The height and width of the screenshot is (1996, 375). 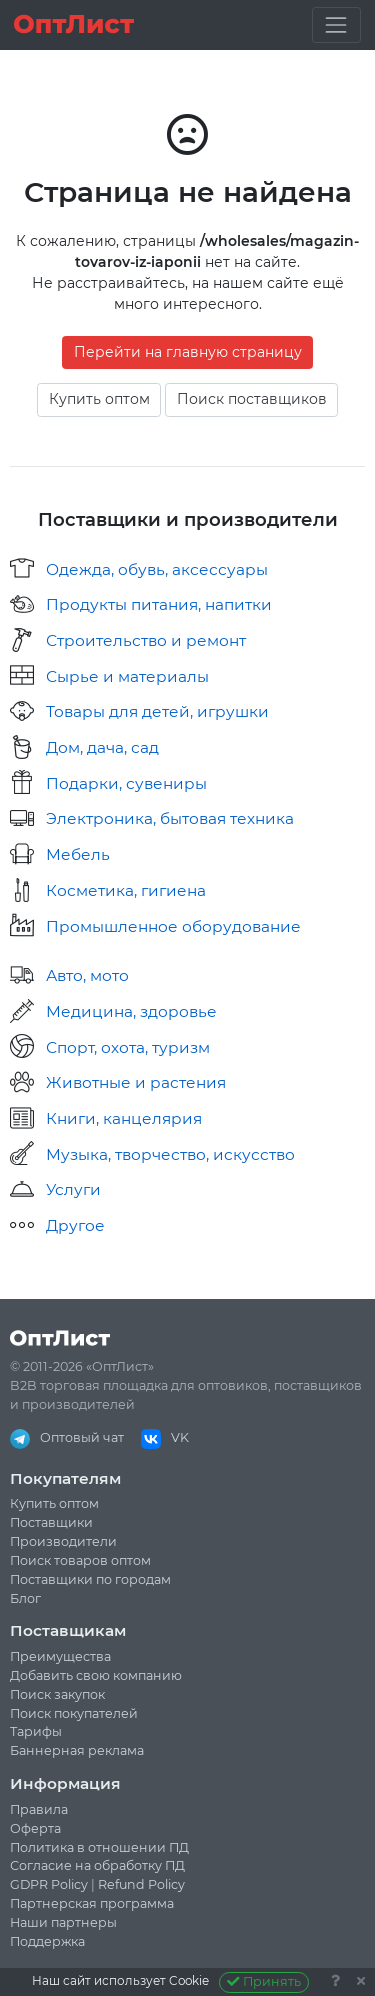 I want to click on Партнерская программа, so click(x=92, y=1903).